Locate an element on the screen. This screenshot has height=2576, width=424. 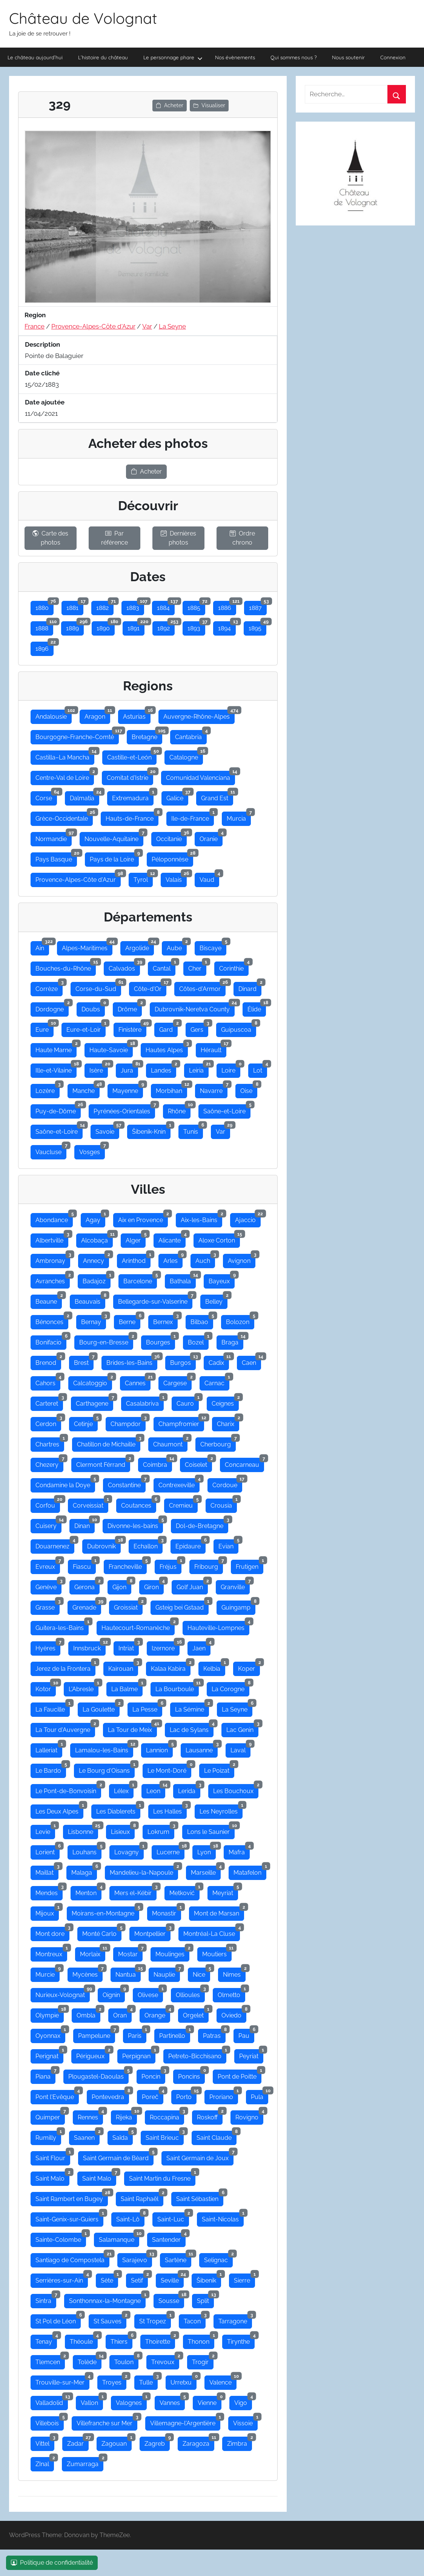
Les Deux Alpes is located at coordinates (59, 1809).